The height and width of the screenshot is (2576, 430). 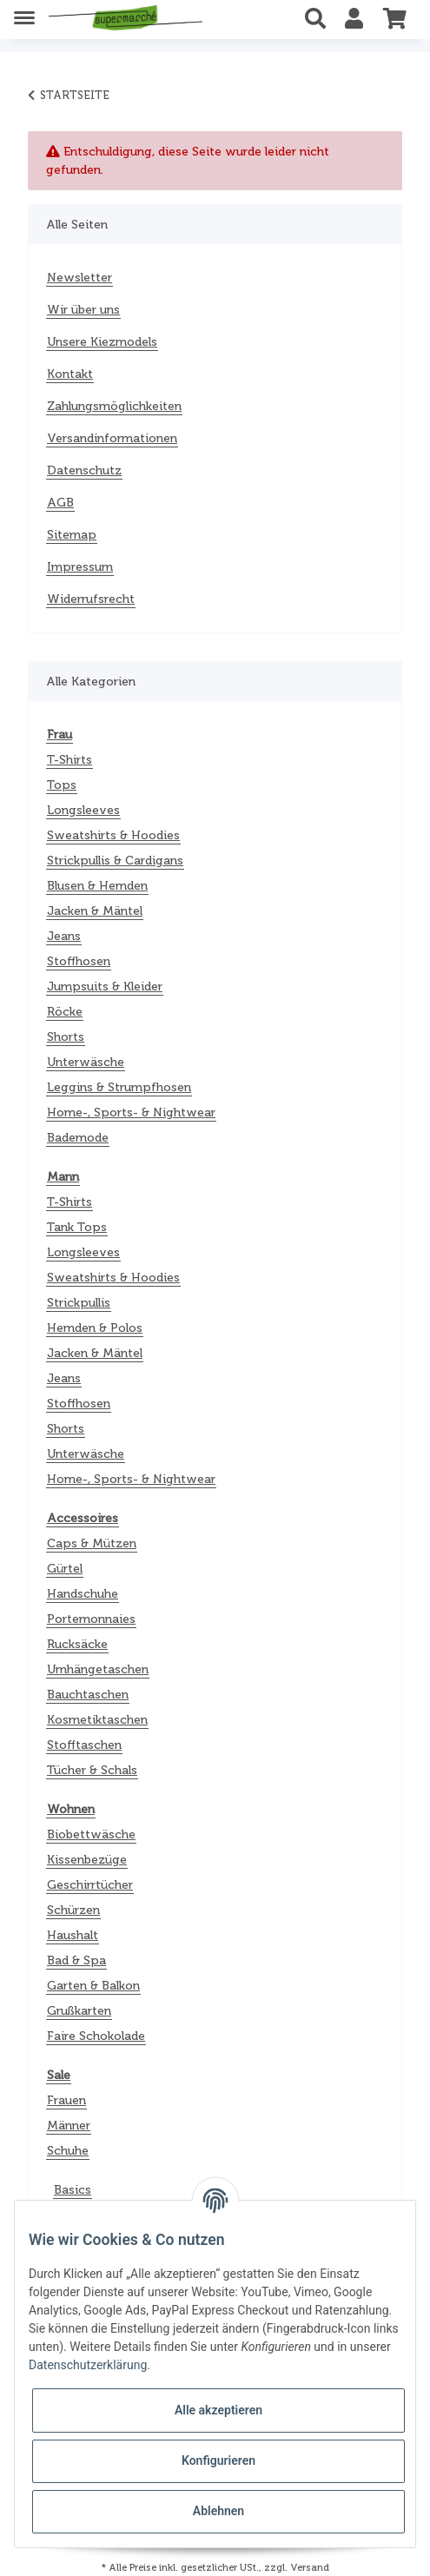 What do you see at coordinates (72, 2189) in the screenshot?
I see `Basics` at bounding box center [72, 2189].